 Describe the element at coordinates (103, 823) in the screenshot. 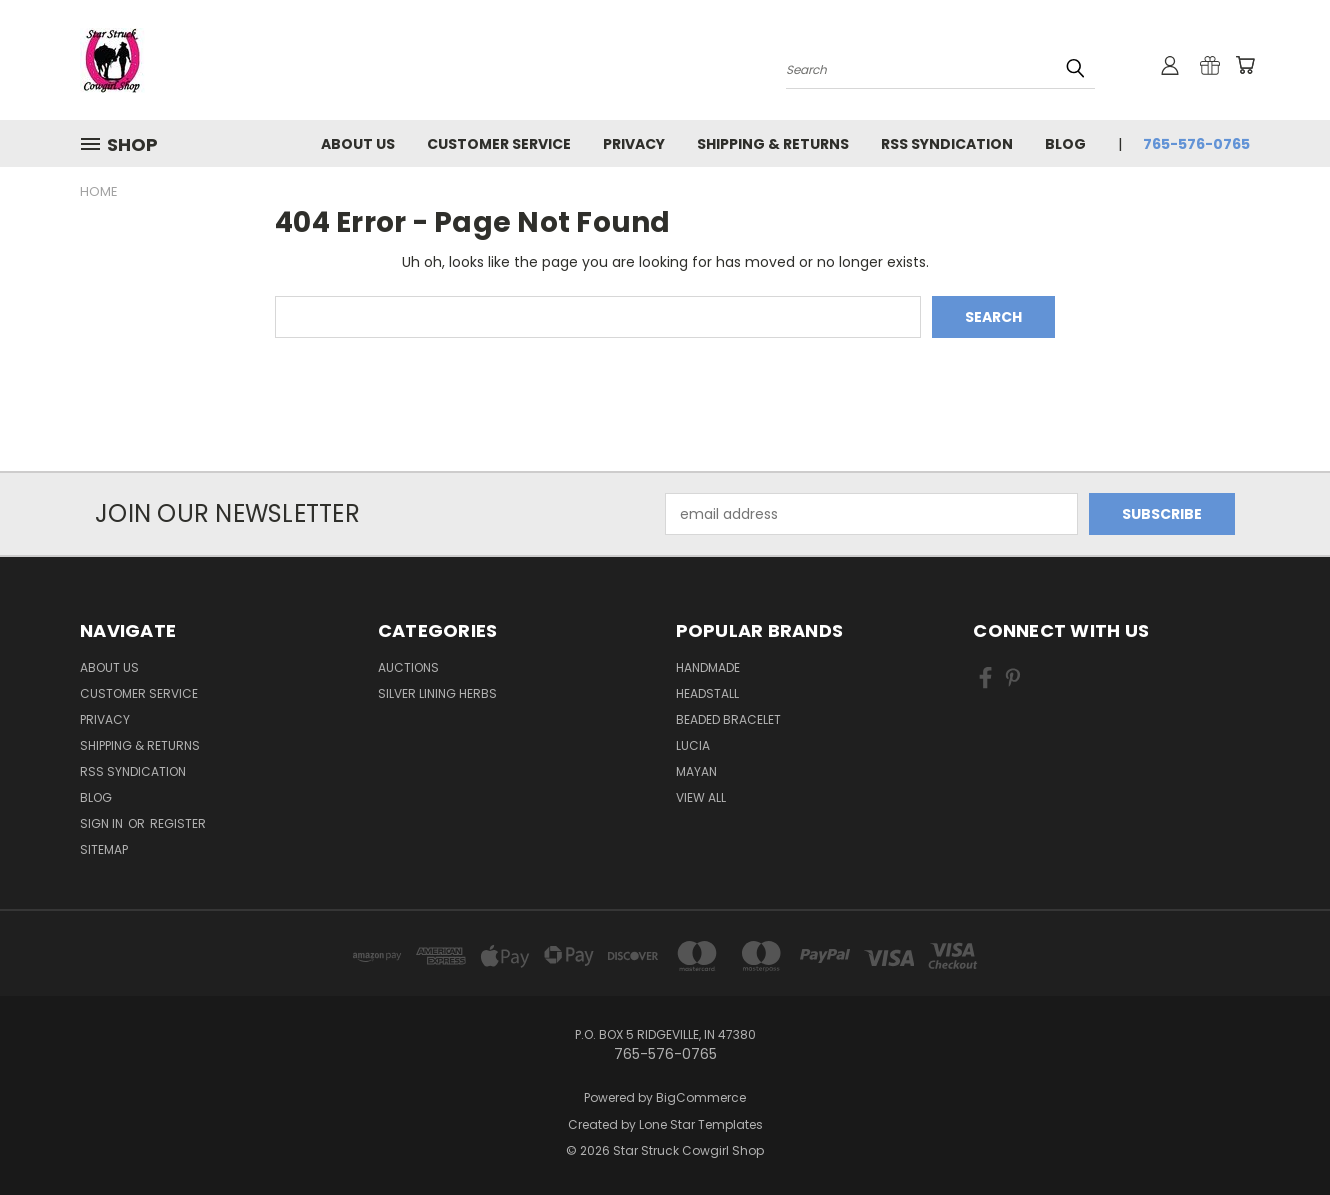

I see `Sign in` at that location.